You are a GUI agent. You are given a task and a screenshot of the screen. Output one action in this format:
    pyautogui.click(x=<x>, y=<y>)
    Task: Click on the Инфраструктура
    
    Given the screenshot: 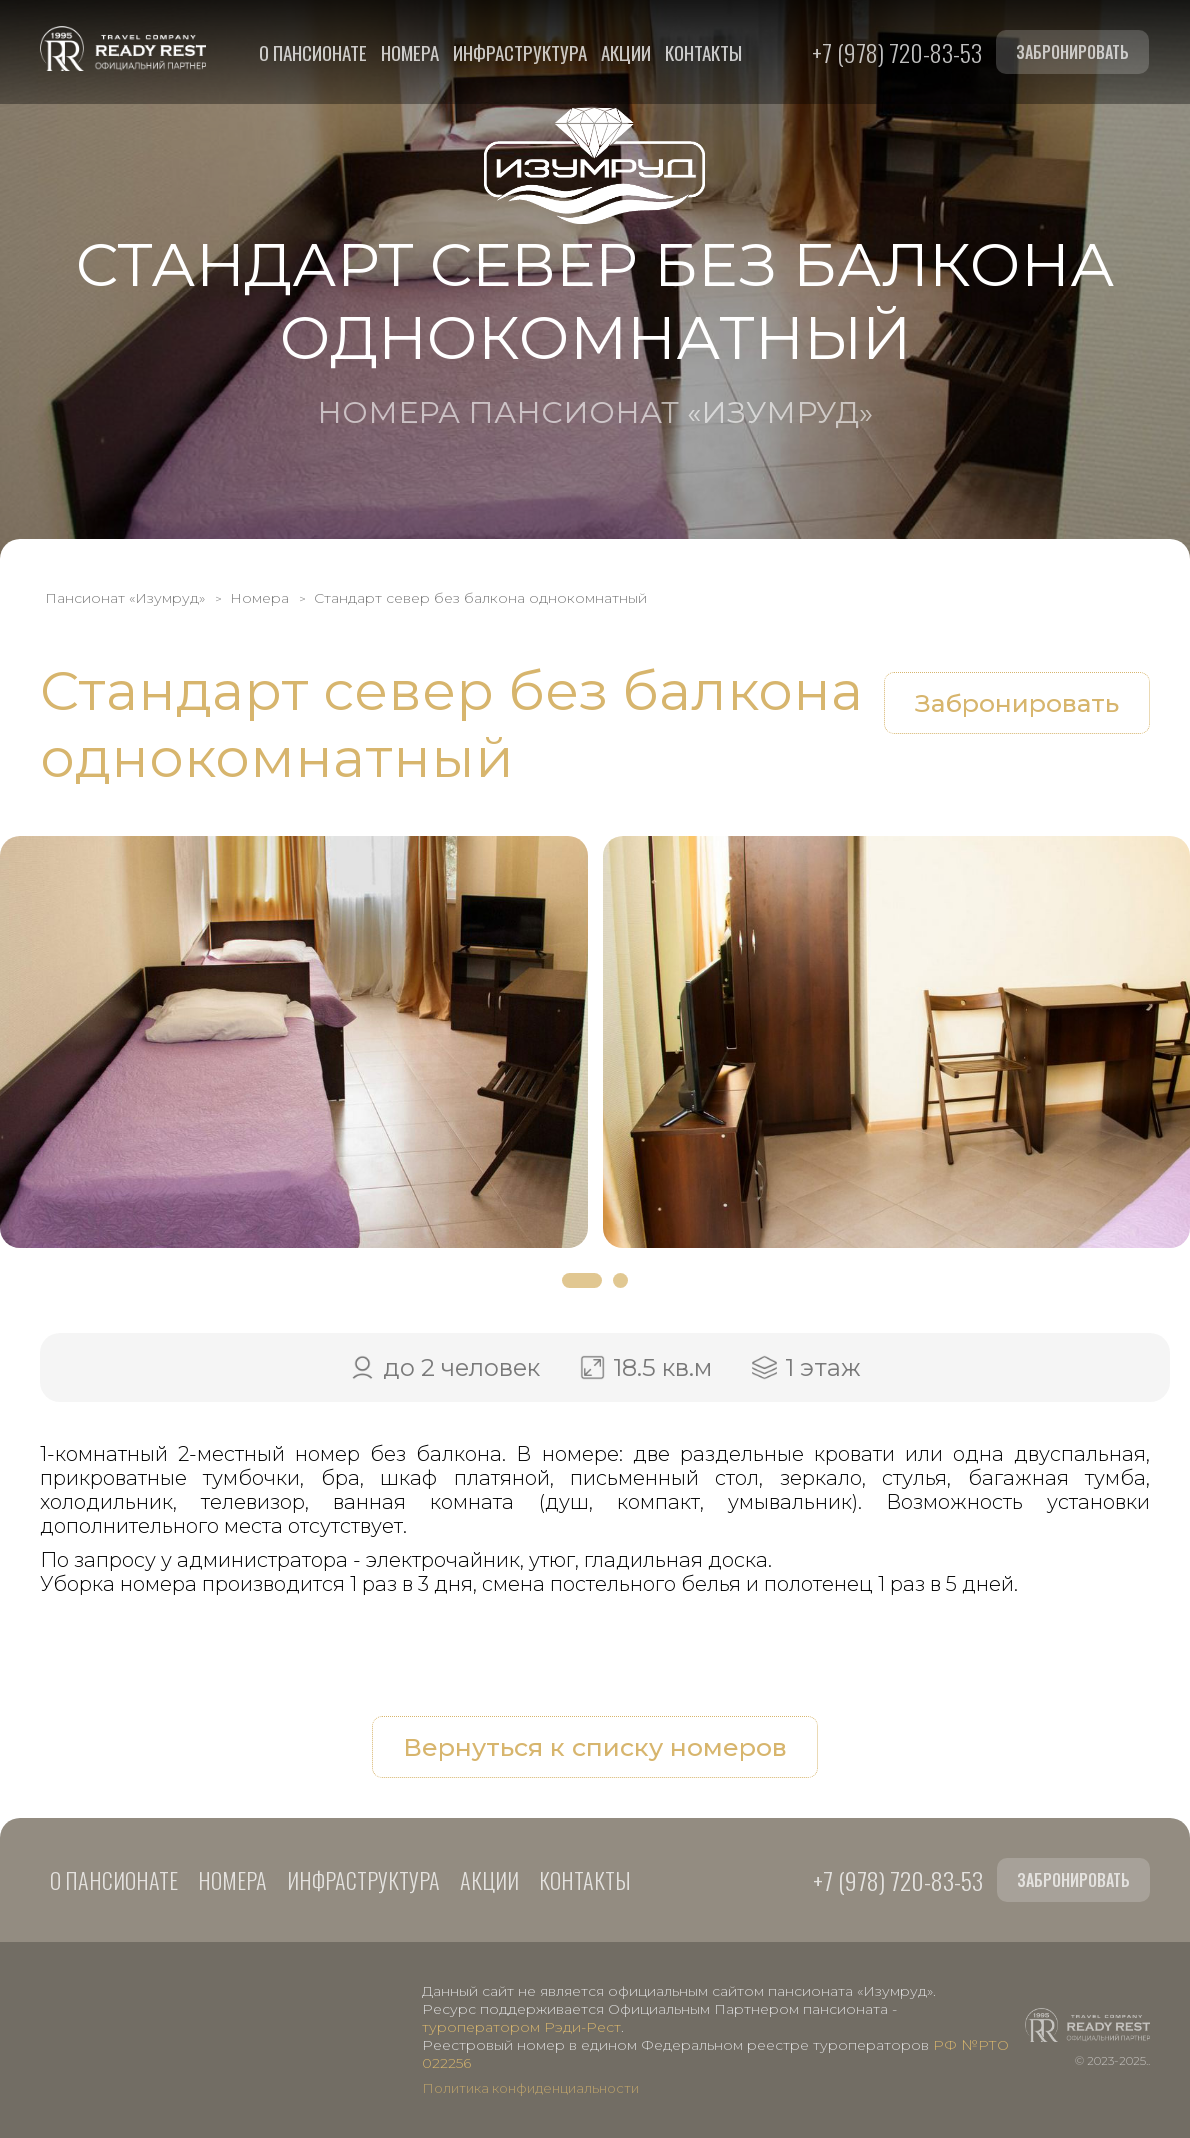 What is the action you would take?
    pyautogui.click(x=520, y=52)
    